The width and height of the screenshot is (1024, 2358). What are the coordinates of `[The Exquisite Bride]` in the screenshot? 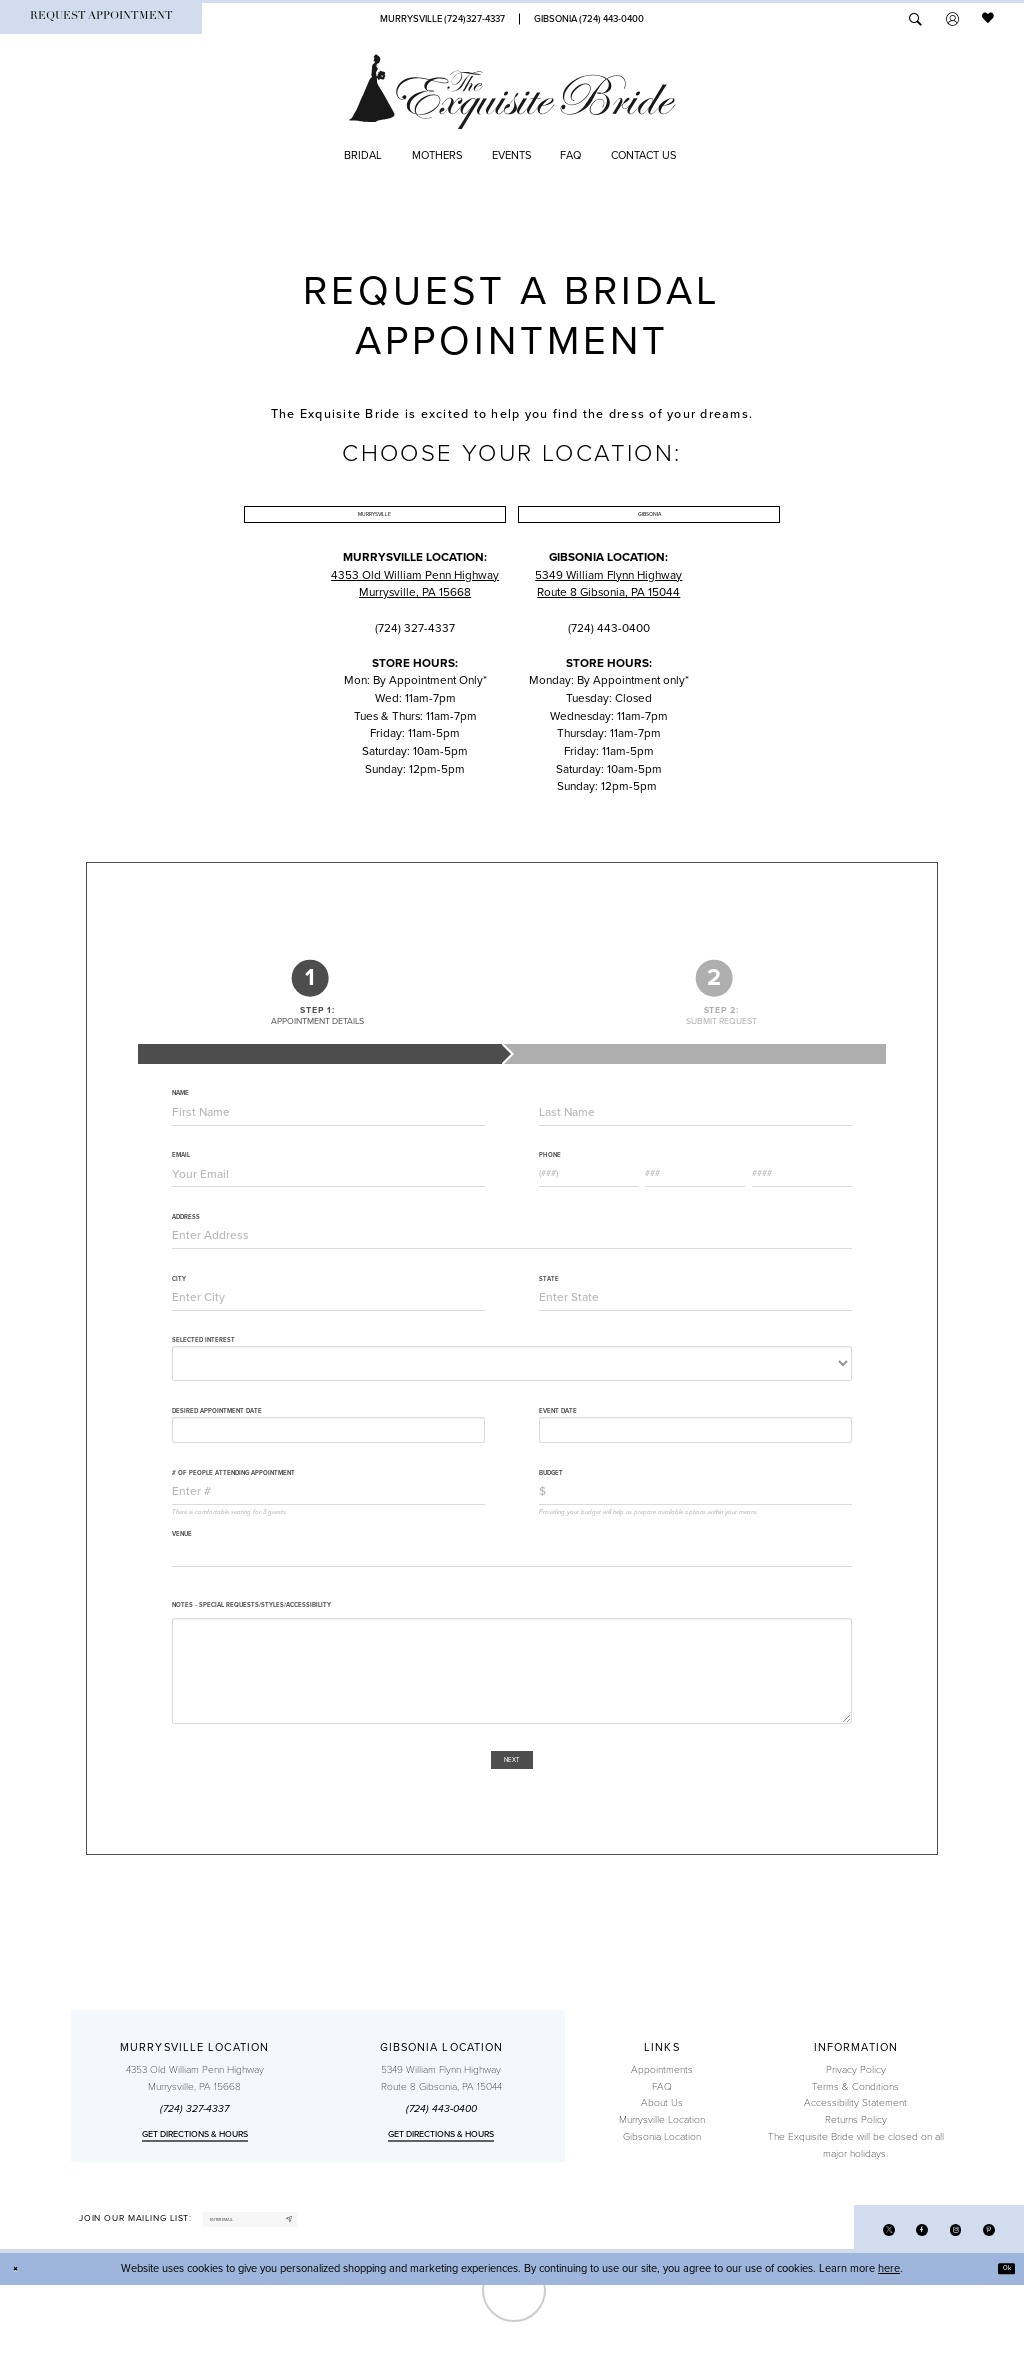 It's located at (512, 92).